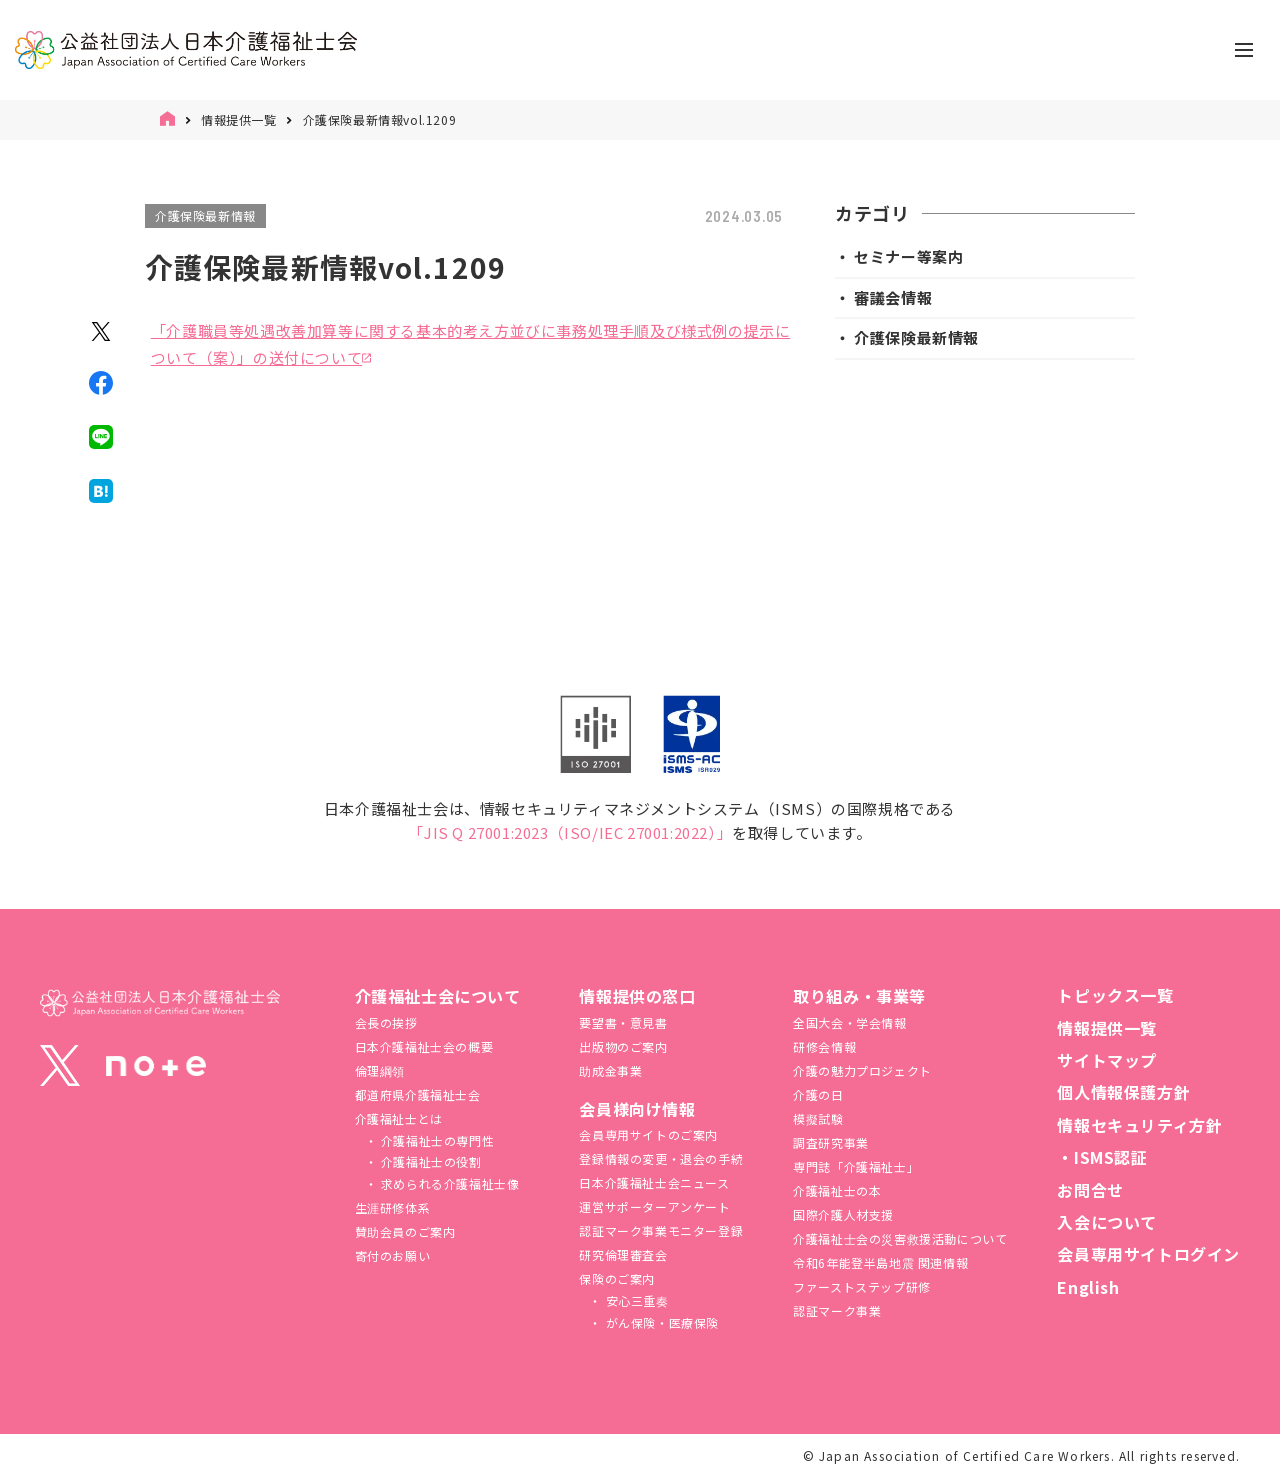 This screenshot has width=1280, height=1477. Describe the element at coordinates (239, 119) in the screenshot. I see `情報提供一覧` at that location.